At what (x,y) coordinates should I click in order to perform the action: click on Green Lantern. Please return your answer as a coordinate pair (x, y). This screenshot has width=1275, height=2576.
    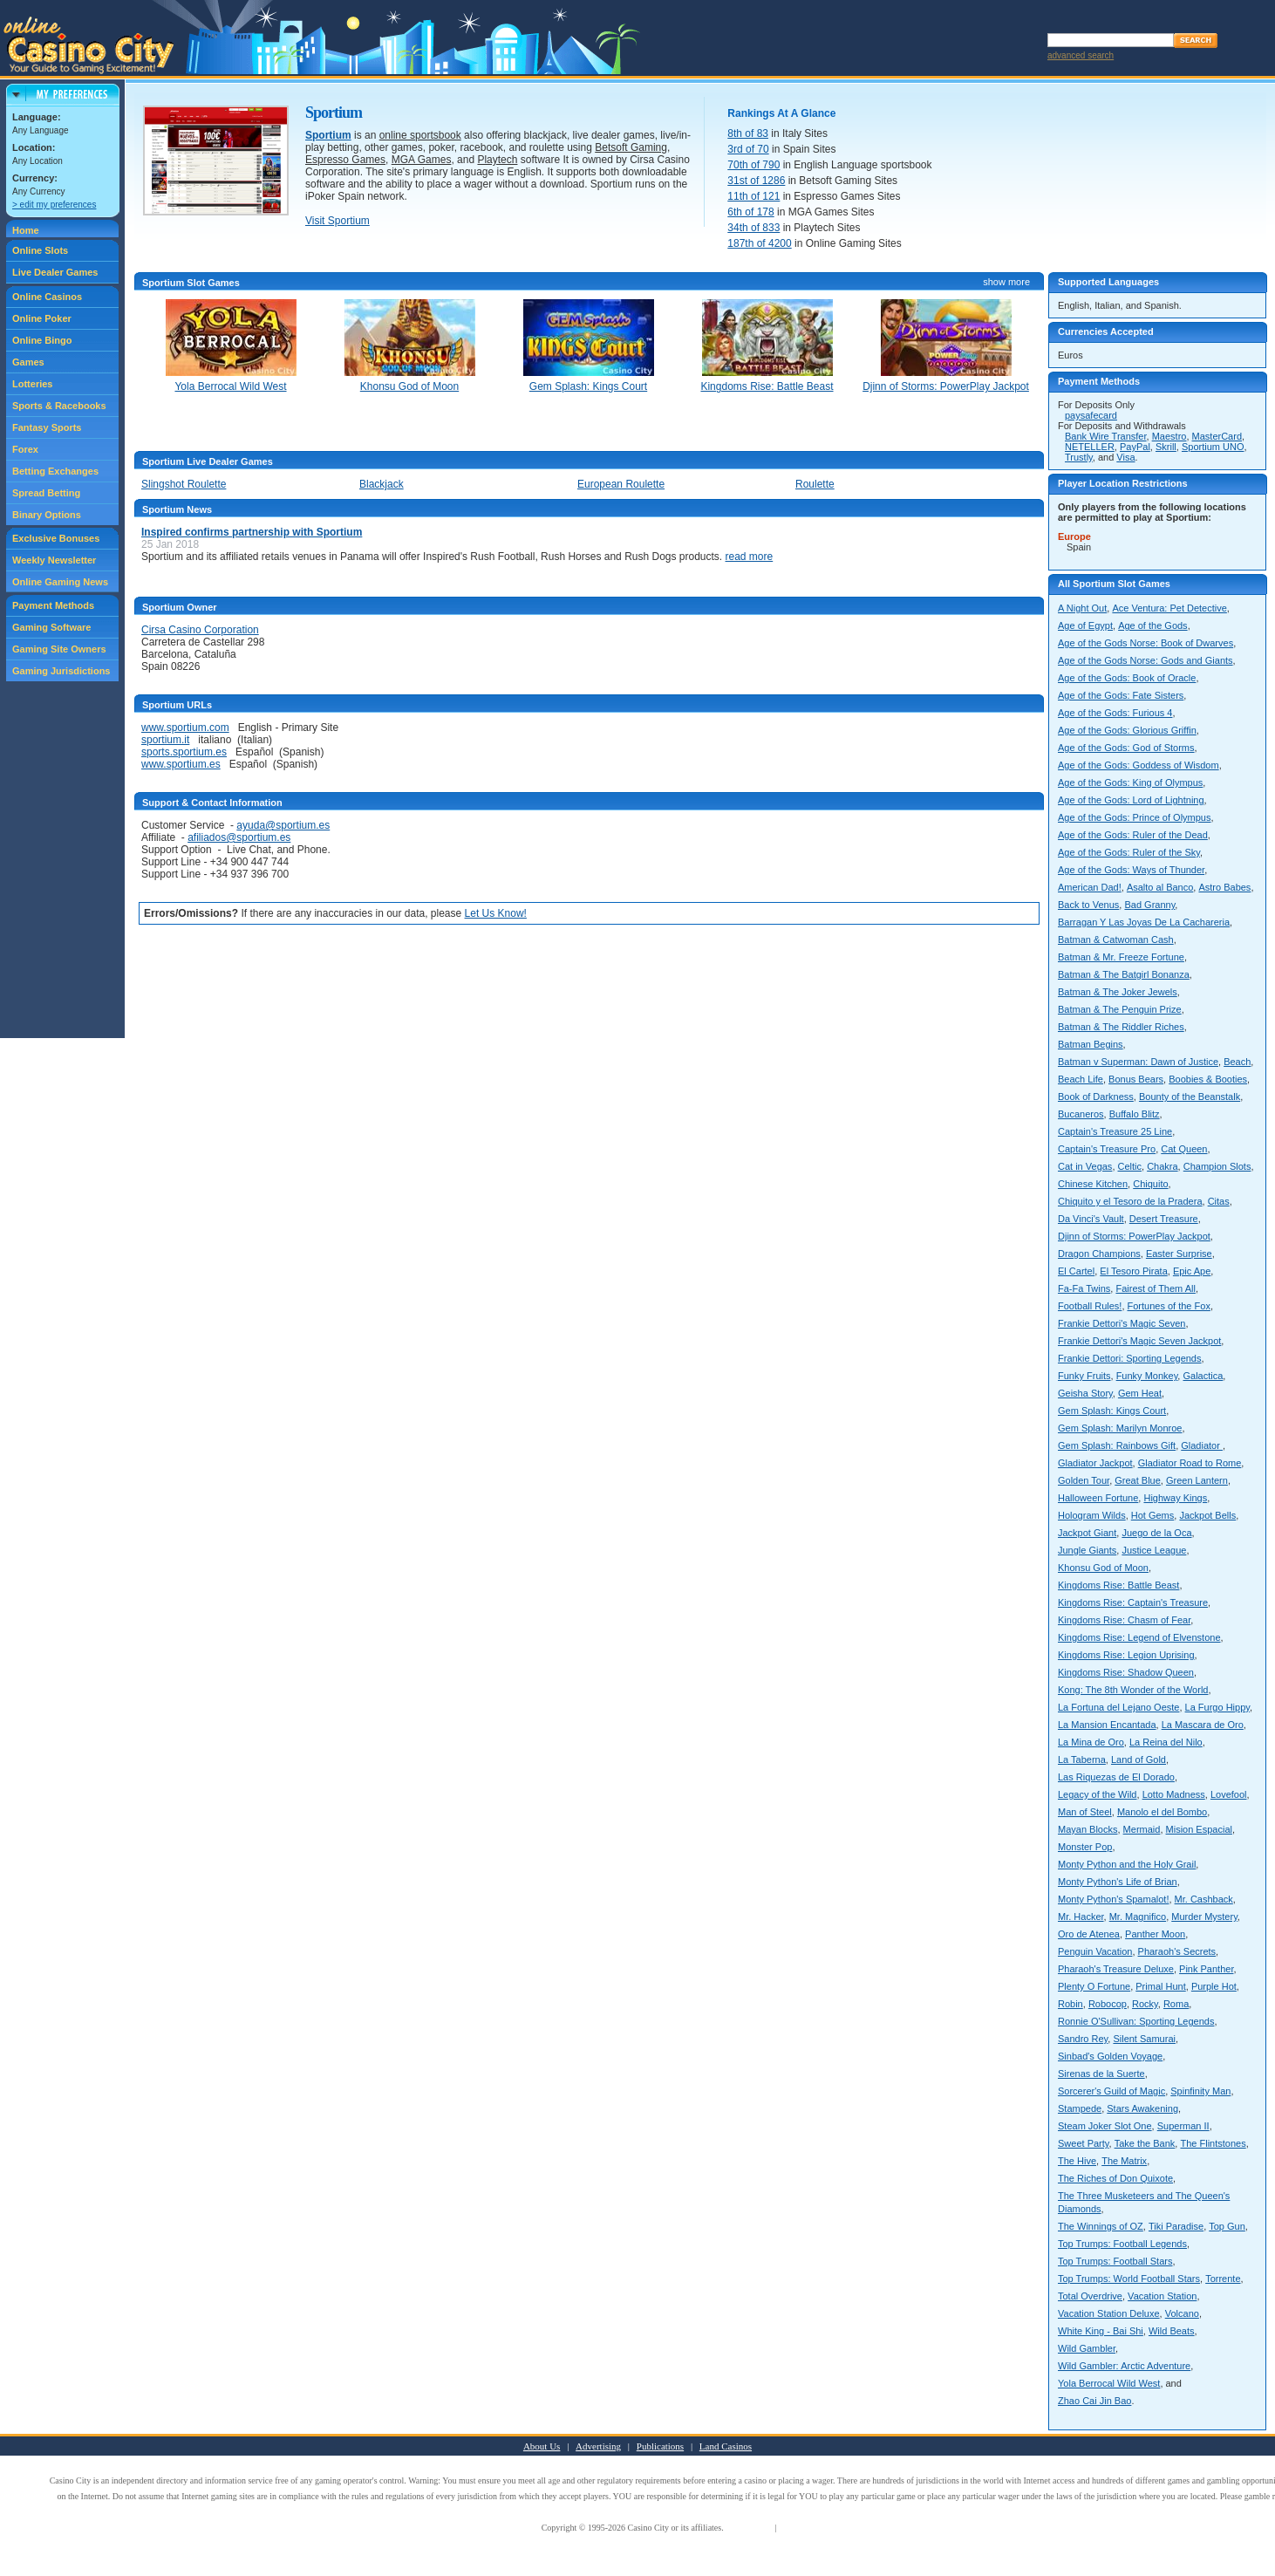
    Looking at the image, I should click on (1197, 1480).